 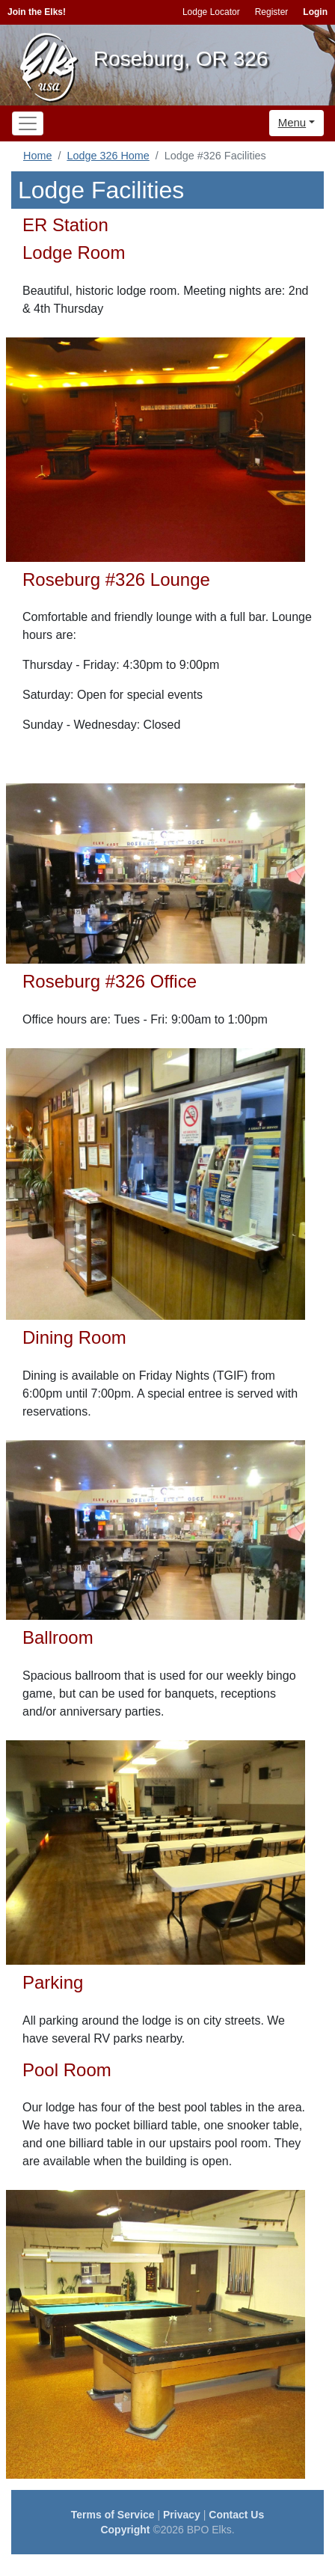 What do you see at coordinates (315, 12) in the screenshot?
I see `Login` at bounding box center [315, 12].